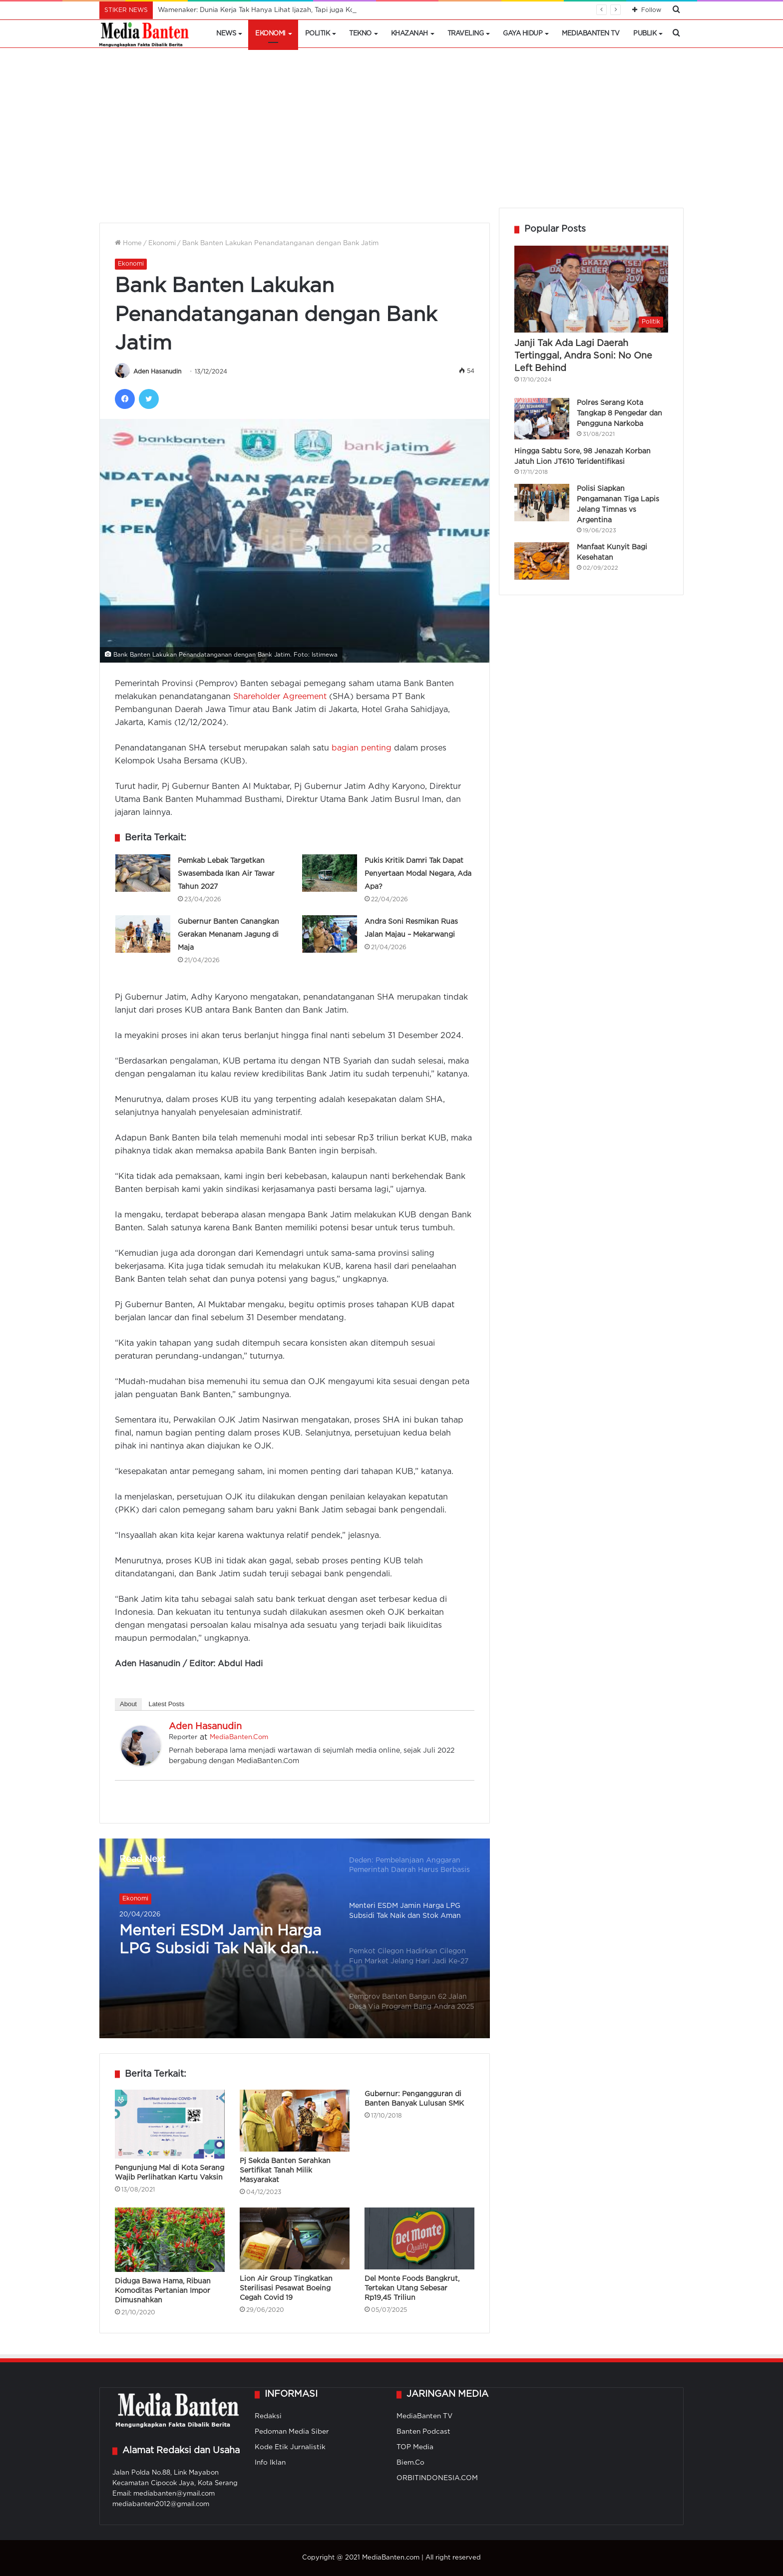 The width and height of the screenshot is (783, 2576). I want to click on [Janji Tak Ada Lagi Daerah Tertinggal, Andra Soni: No One Left Behind], so click(591, 289).